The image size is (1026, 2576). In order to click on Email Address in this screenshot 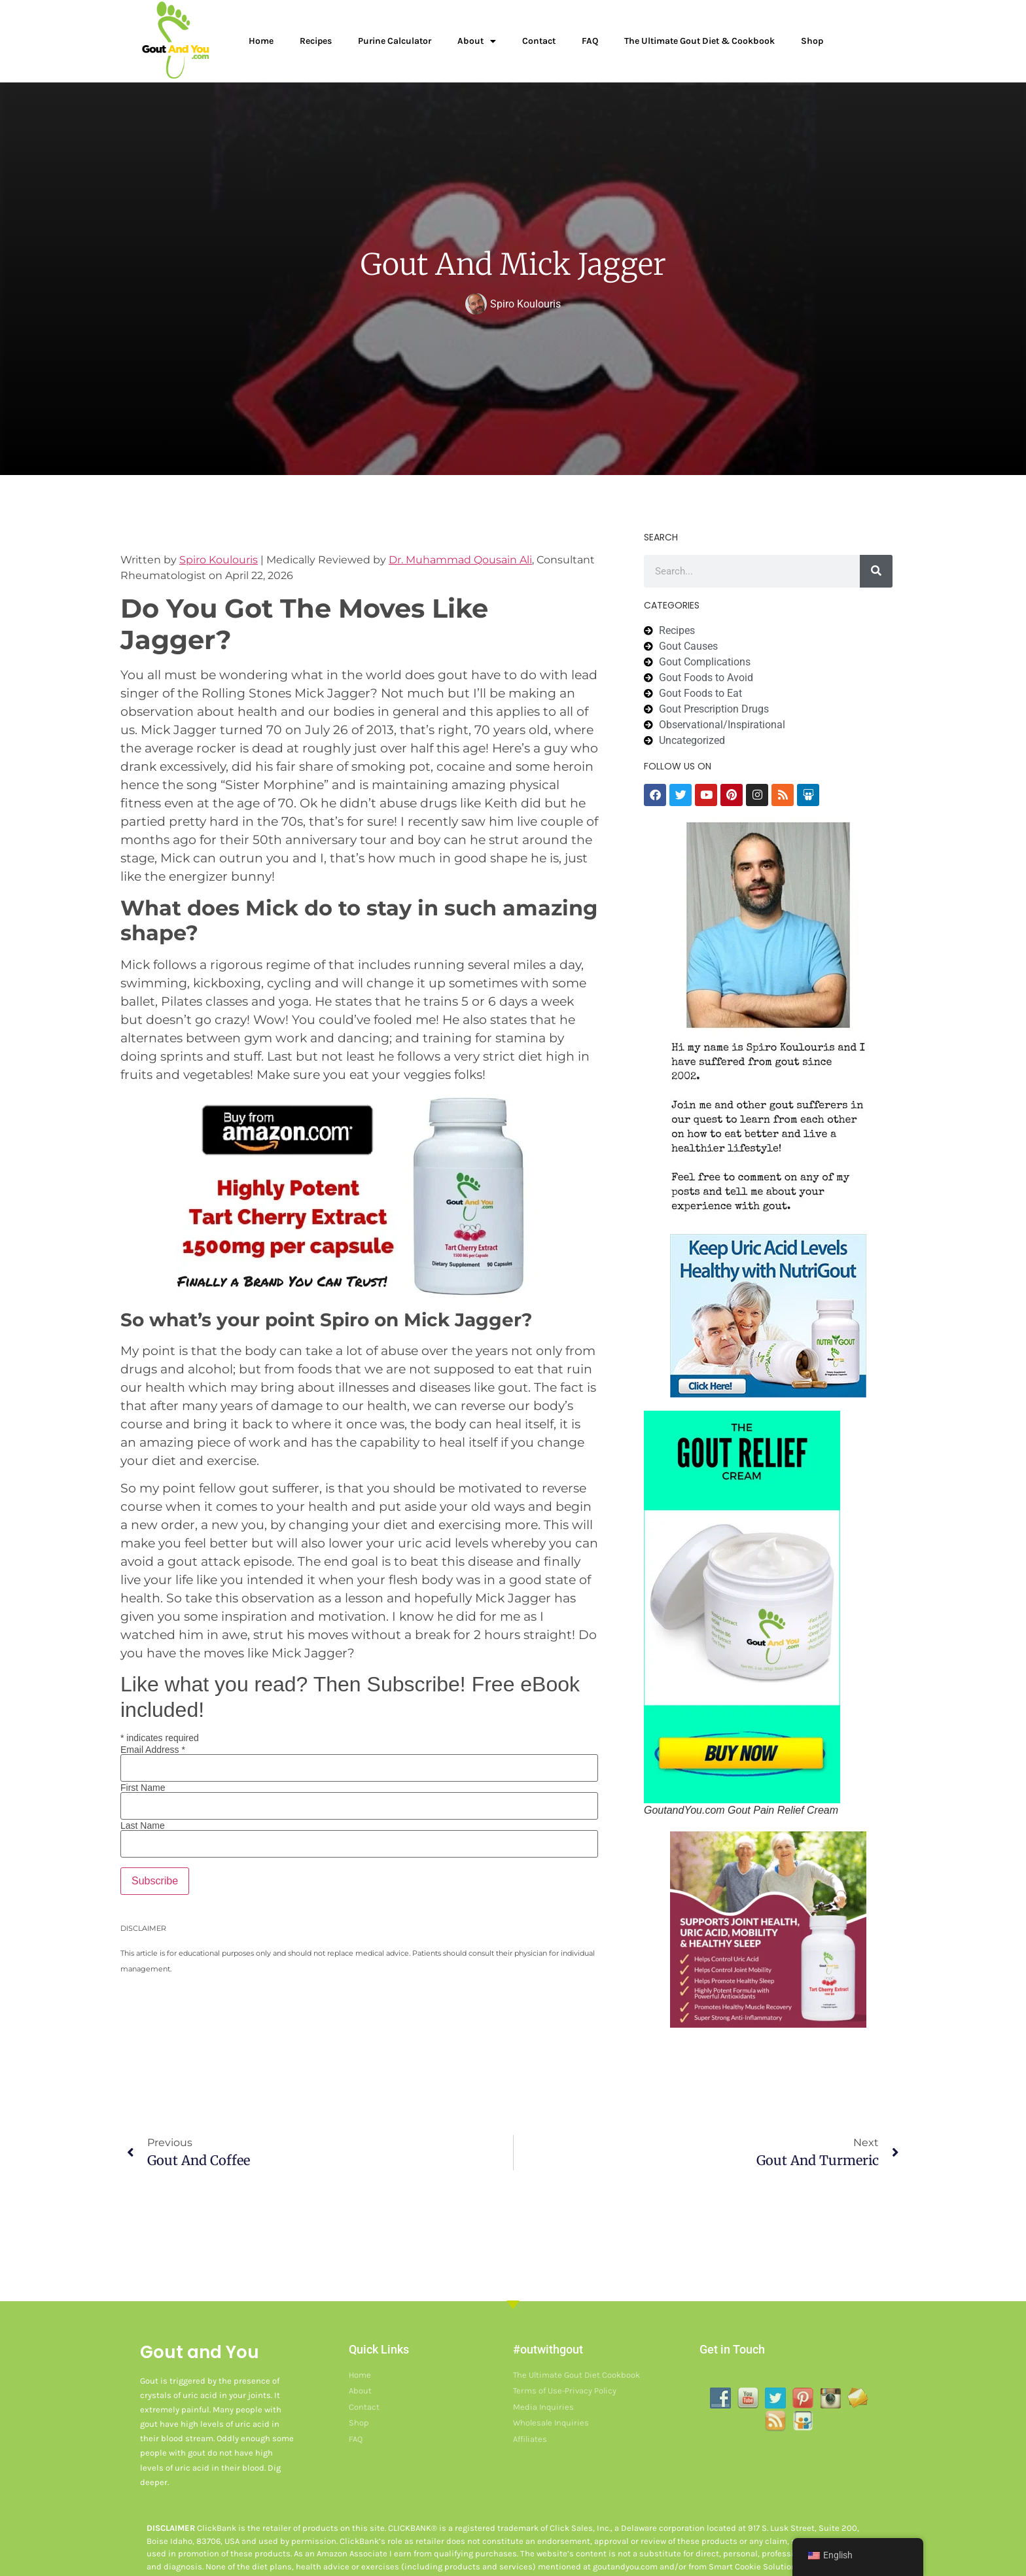, I will do `click(152, 1749)`.